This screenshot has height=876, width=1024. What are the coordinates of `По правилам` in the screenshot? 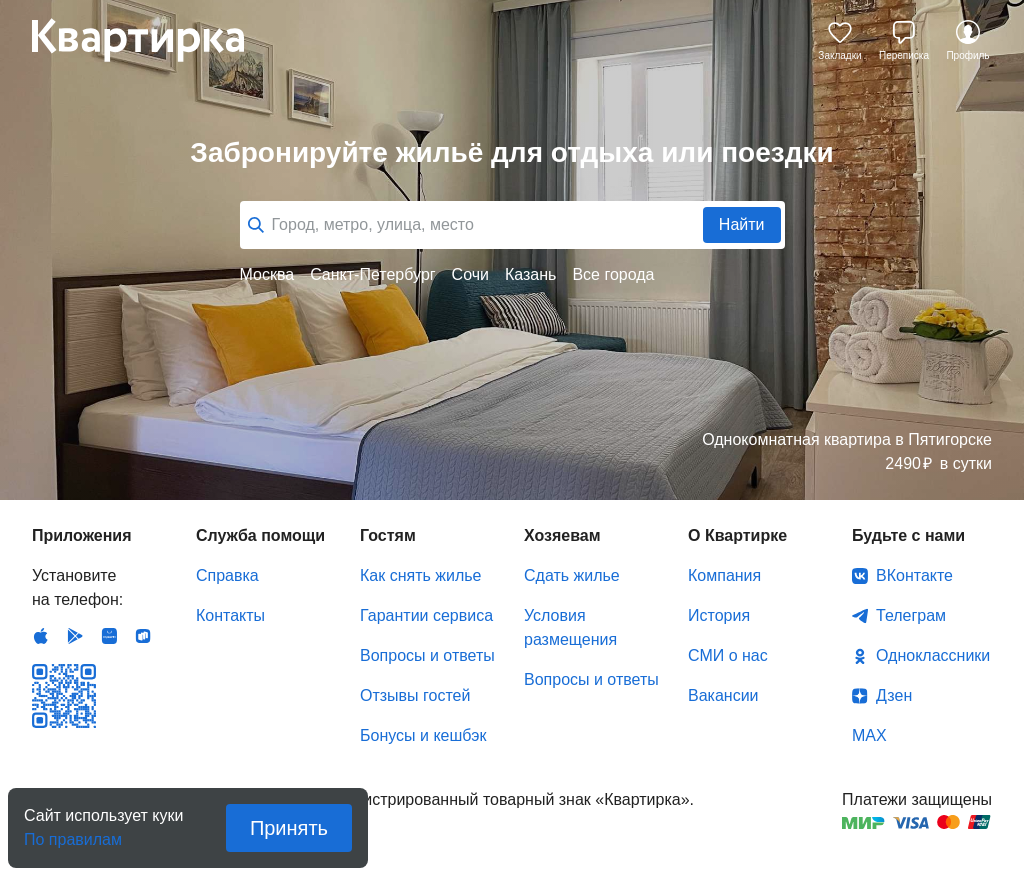 It's located at (73, 833).